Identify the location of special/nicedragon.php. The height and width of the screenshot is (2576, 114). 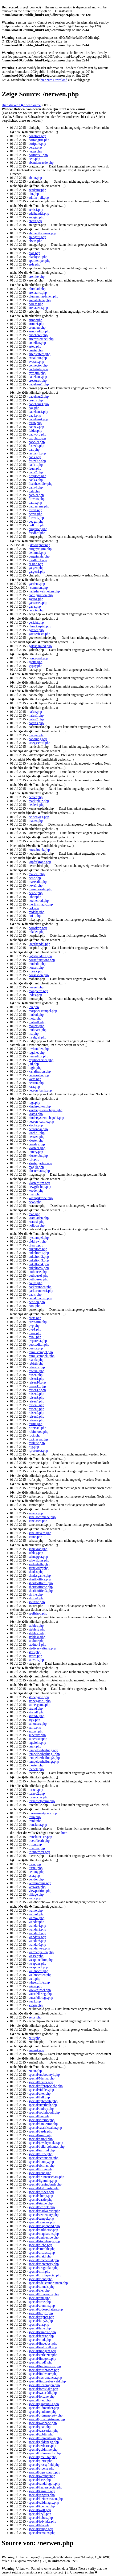
(44, 2385).